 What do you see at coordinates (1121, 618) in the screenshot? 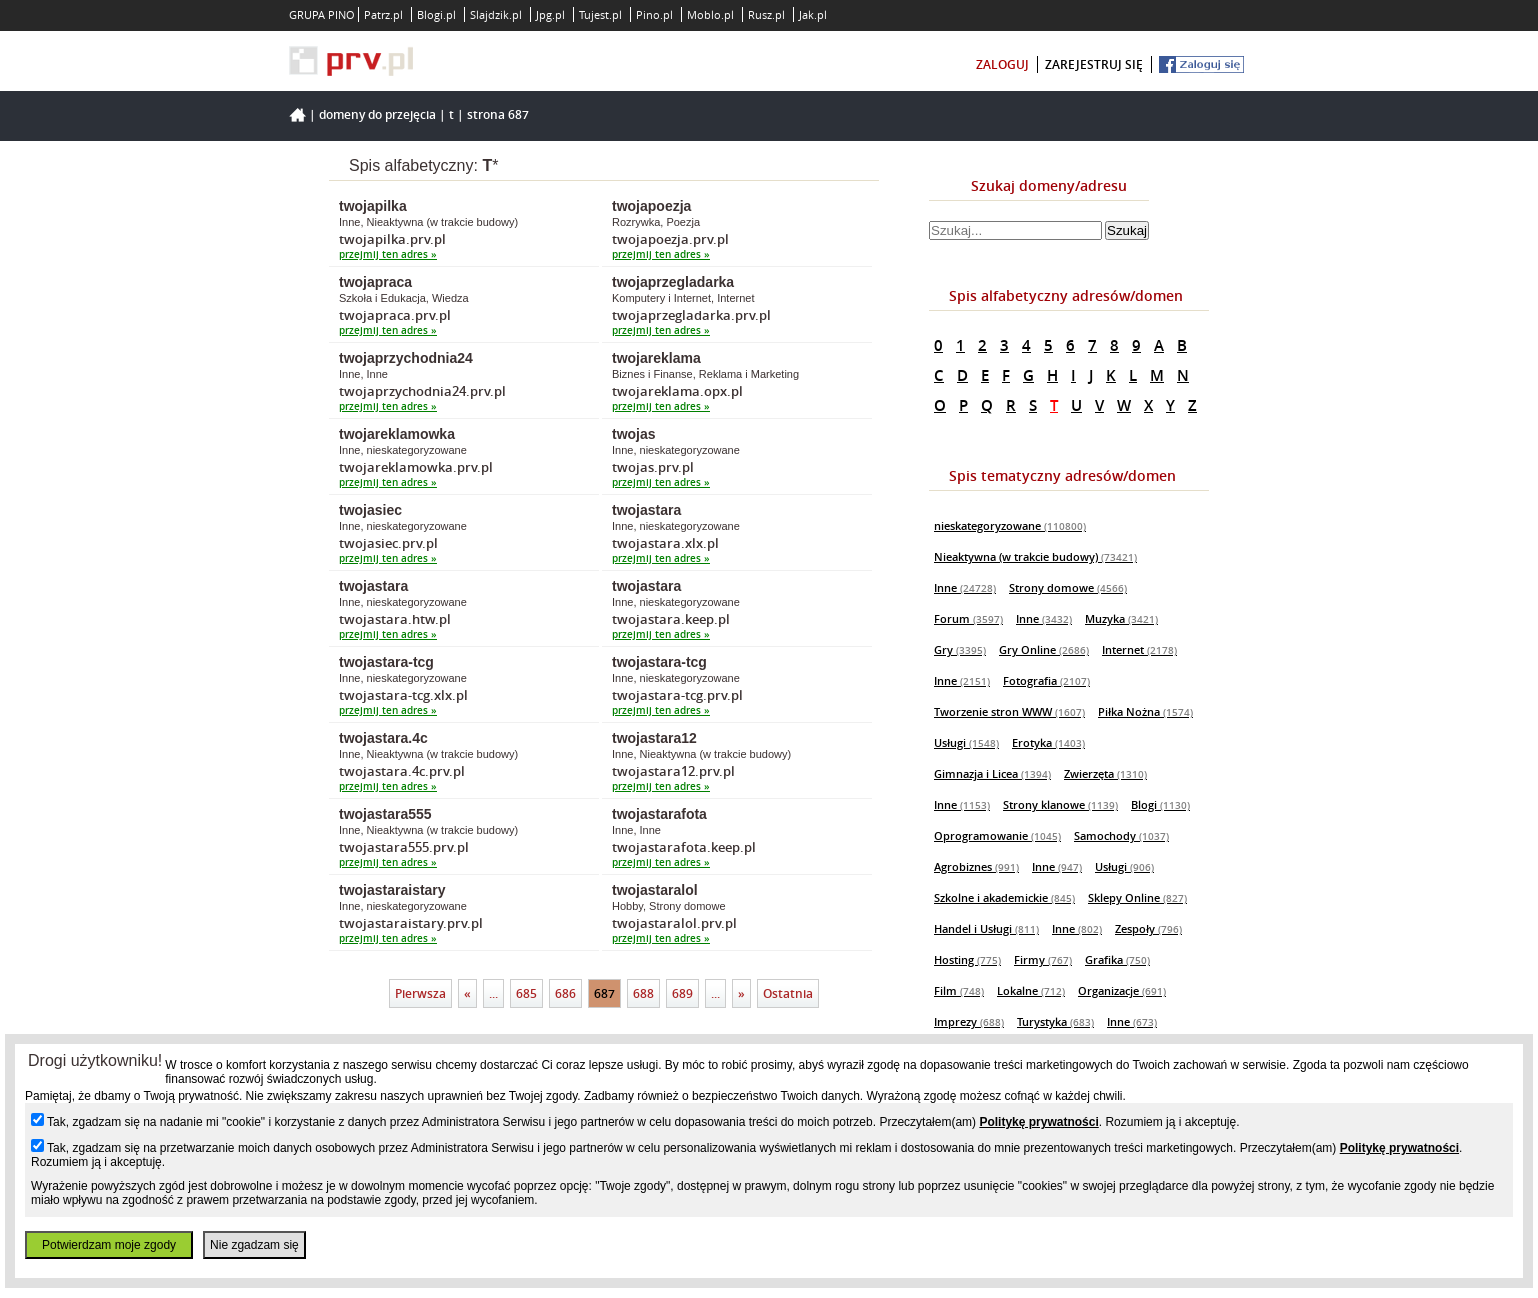
I see `Muzyka` at bounding box center [1121, 618].